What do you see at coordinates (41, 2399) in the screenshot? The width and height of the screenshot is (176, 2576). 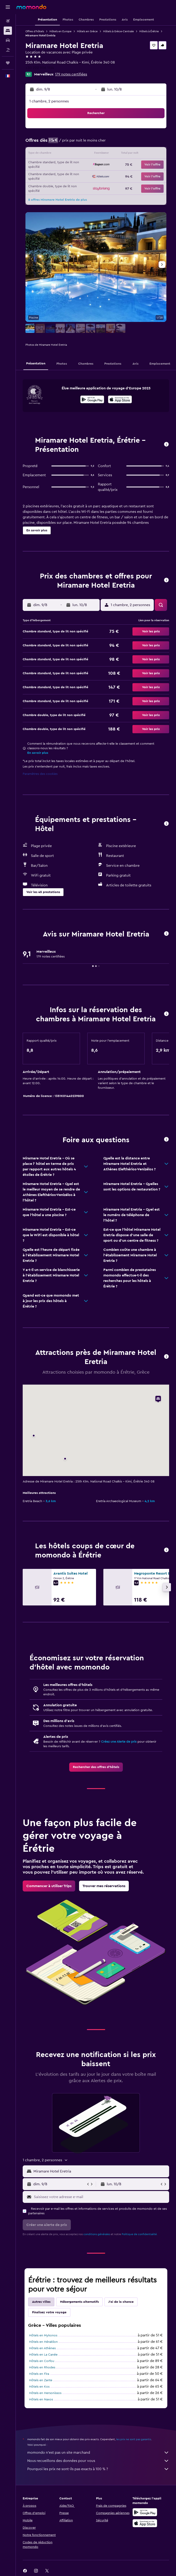 I see `Hôtels en Naxos` at bounding box center [41, 2399].